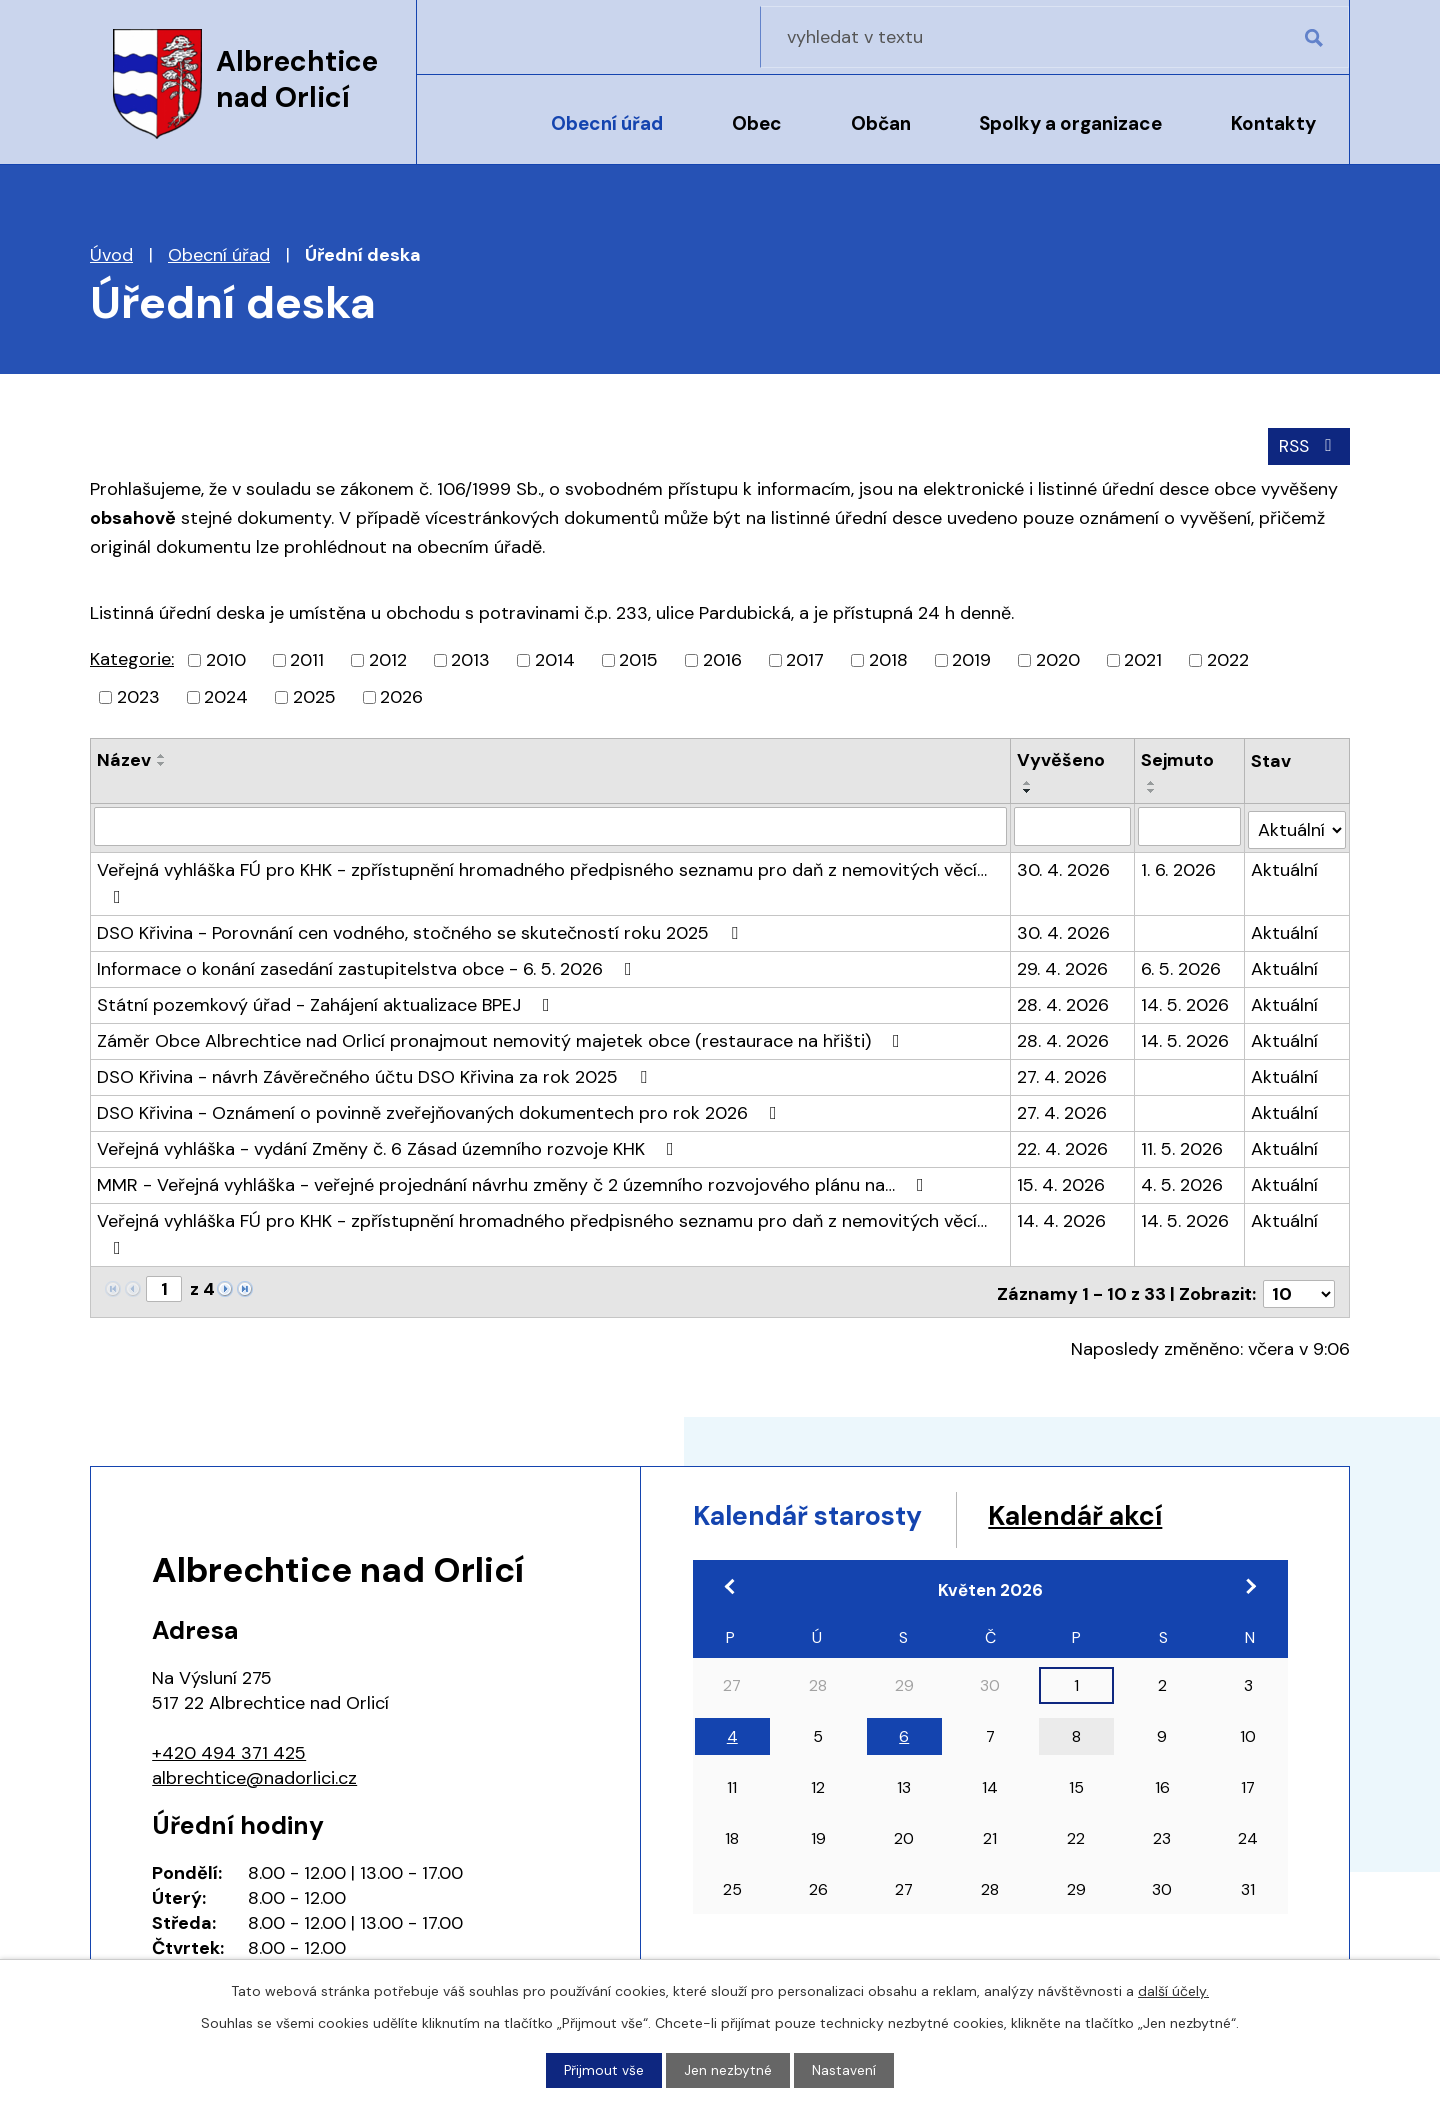 The image size is (1440, 2107). Describe the element at coordinates (757, 123) in the screenshot. I see `Obec` at that location.